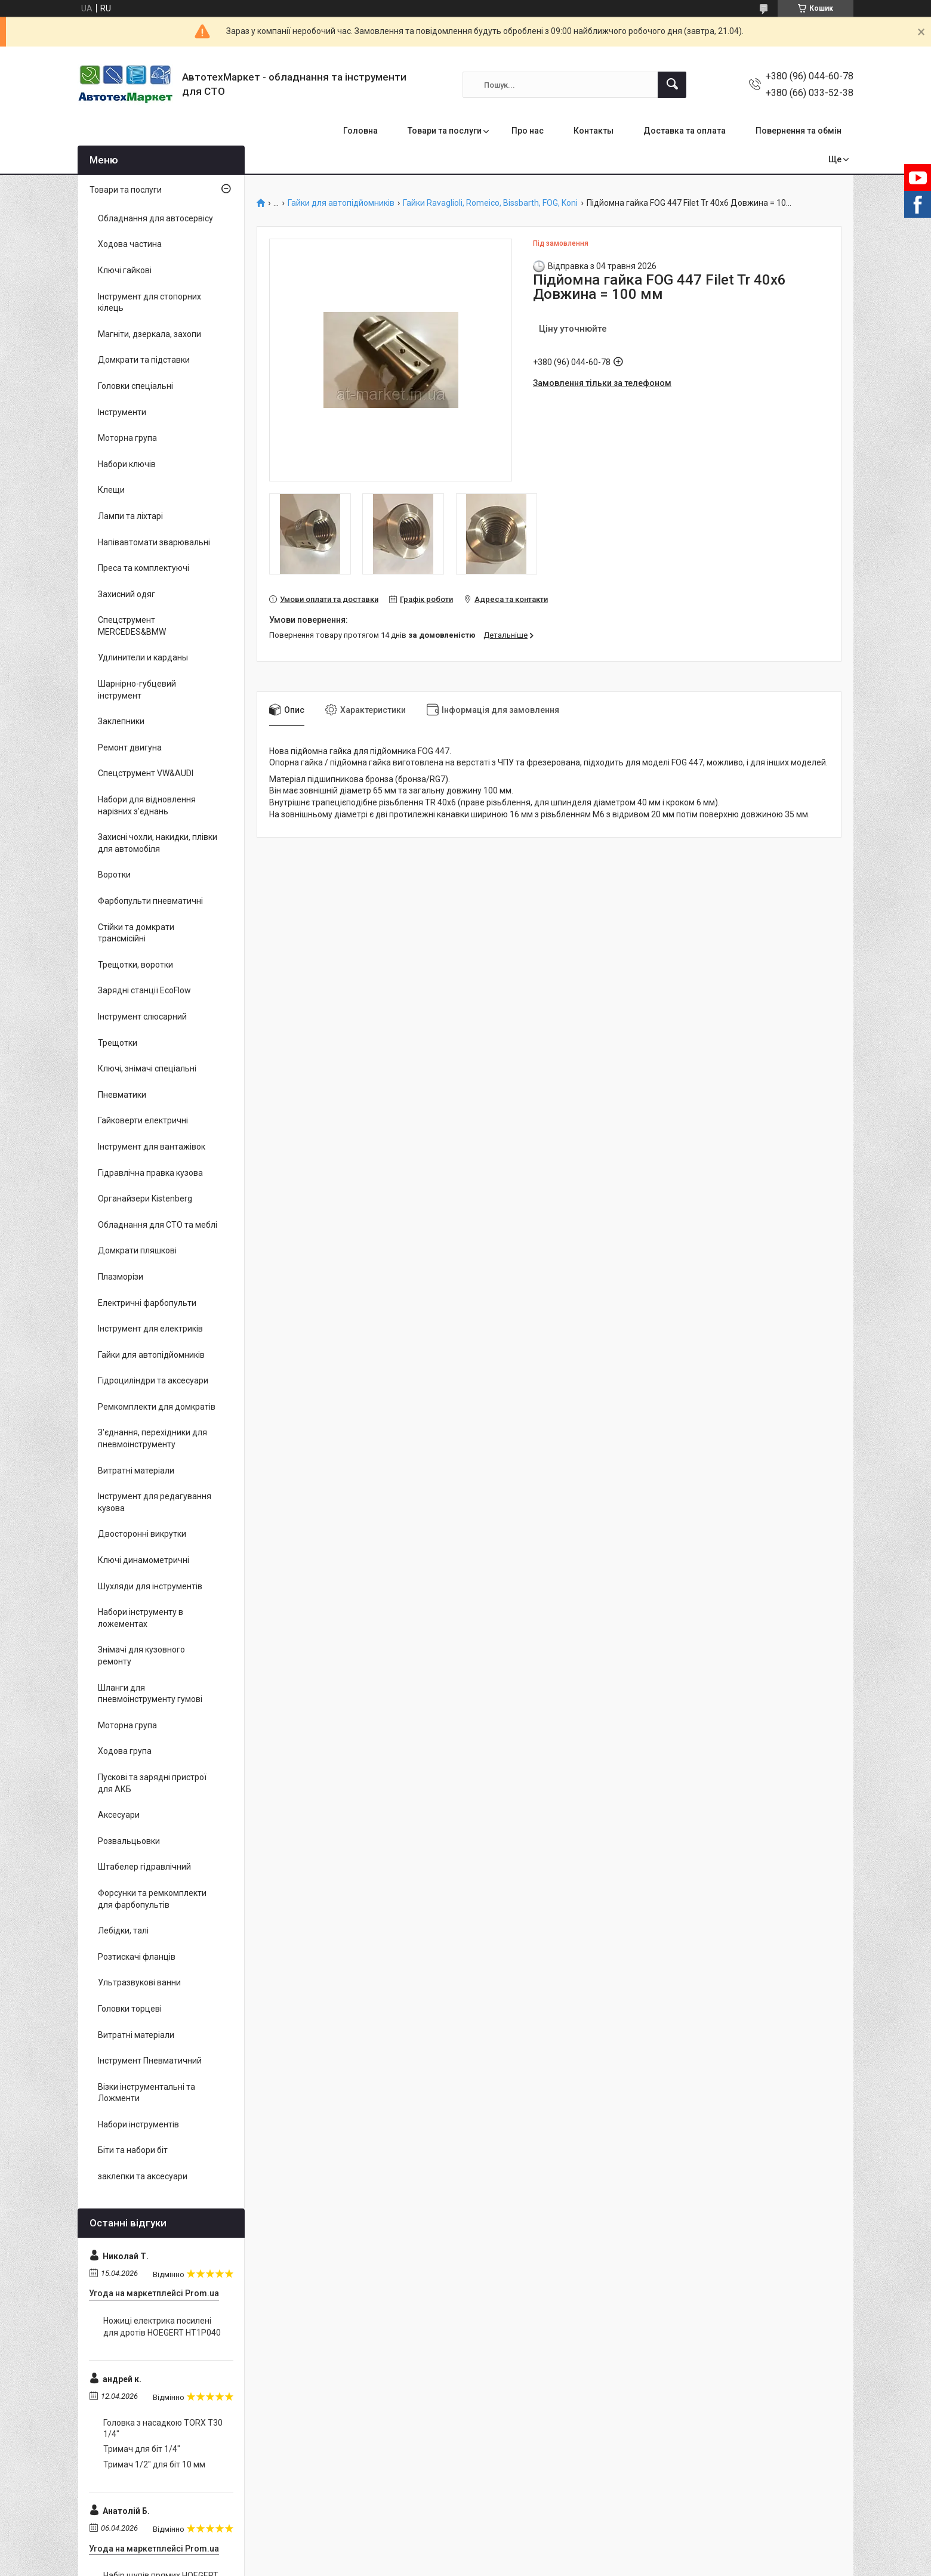  I want to click on Інструмент для редагування кузова, so click(154, 1502).